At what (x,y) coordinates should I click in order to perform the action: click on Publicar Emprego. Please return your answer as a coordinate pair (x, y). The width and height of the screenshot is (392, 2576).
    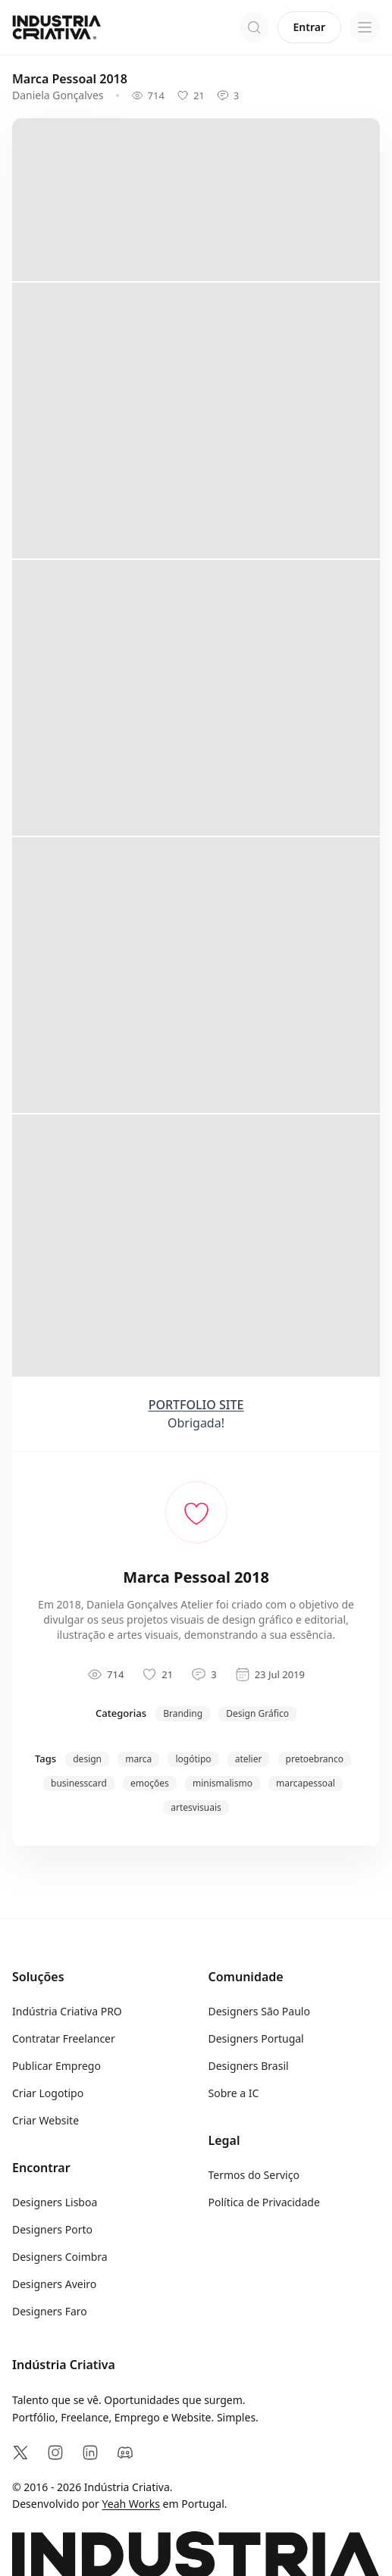
    Looking at the image, I should click on (56, 2066).